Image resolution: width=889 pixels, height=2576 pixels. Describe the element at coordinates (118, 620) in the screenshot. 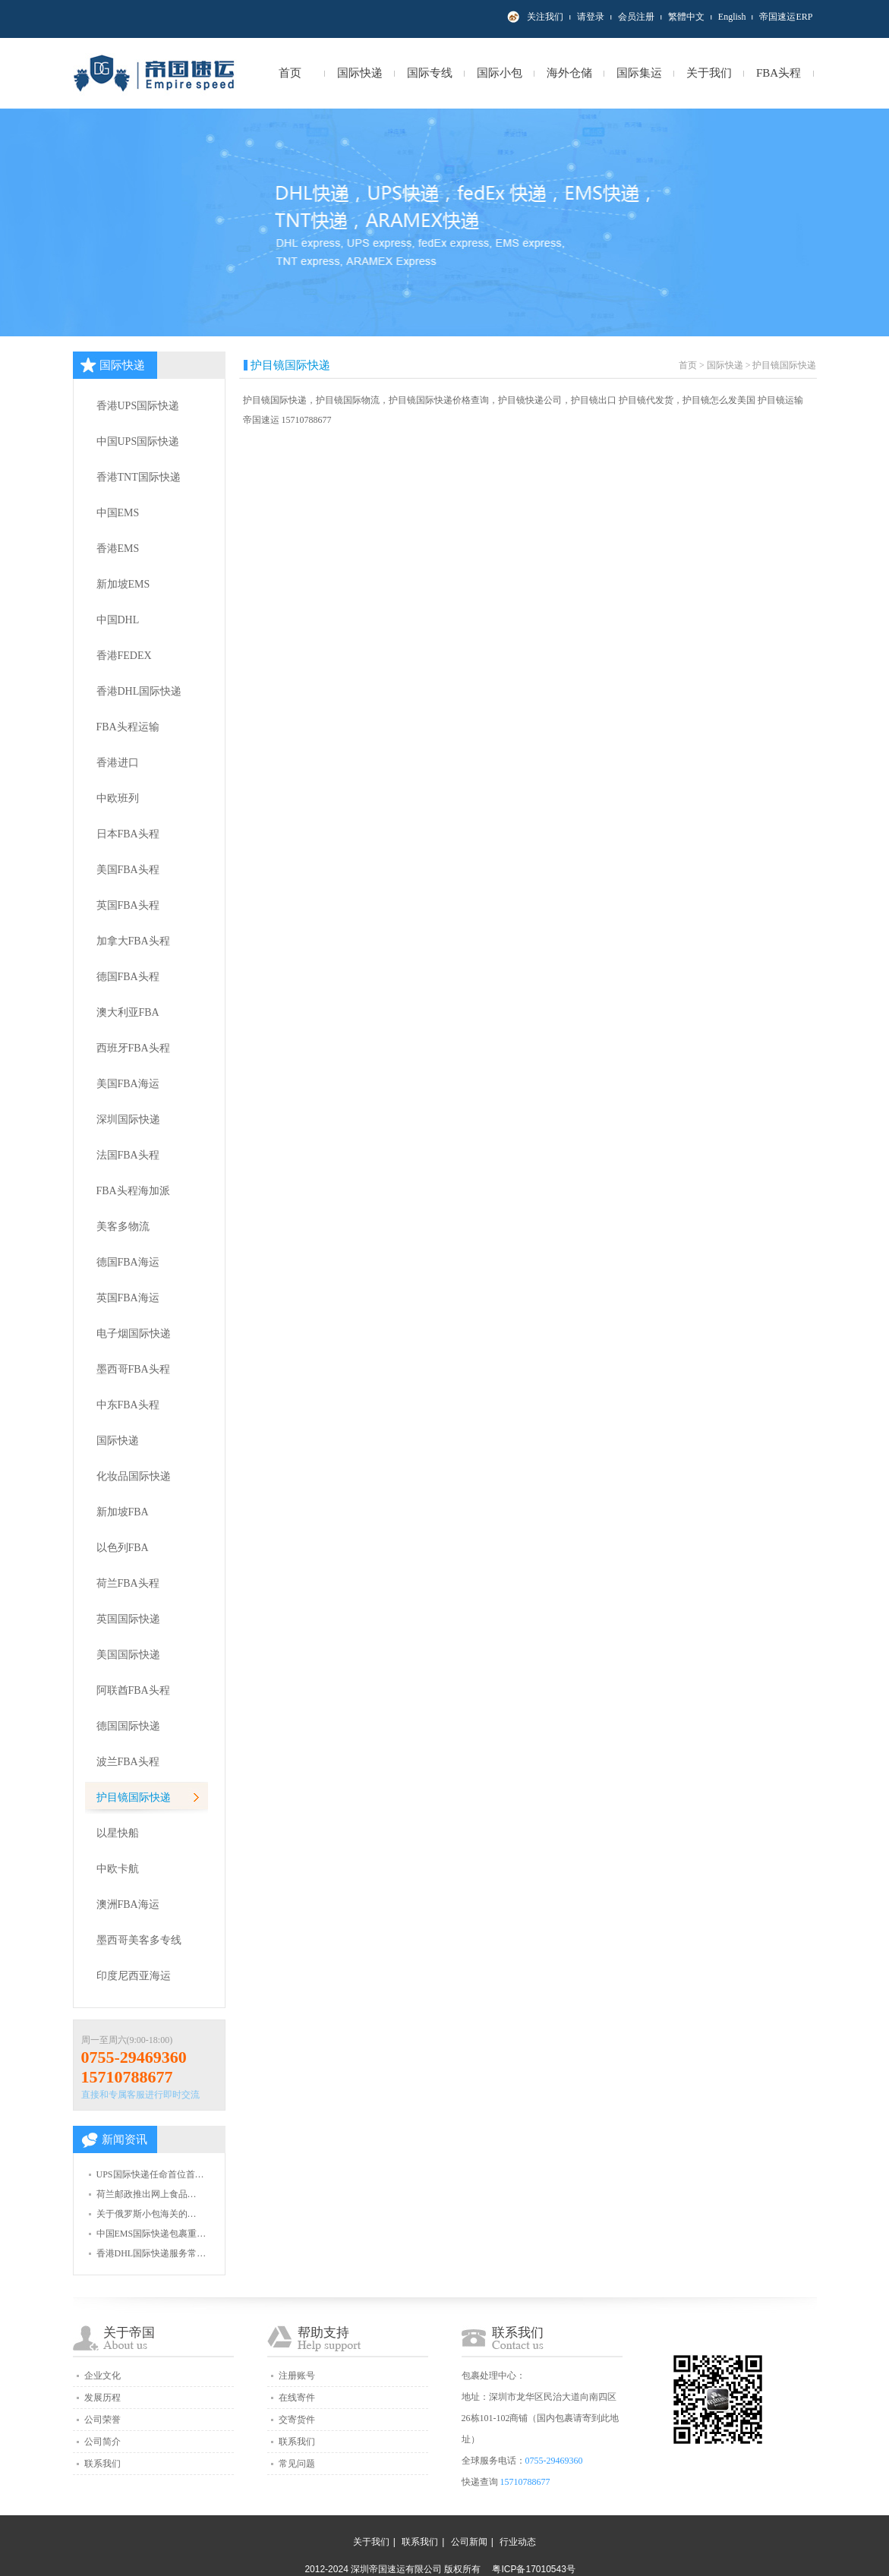

I see `中国DHL` at that location.